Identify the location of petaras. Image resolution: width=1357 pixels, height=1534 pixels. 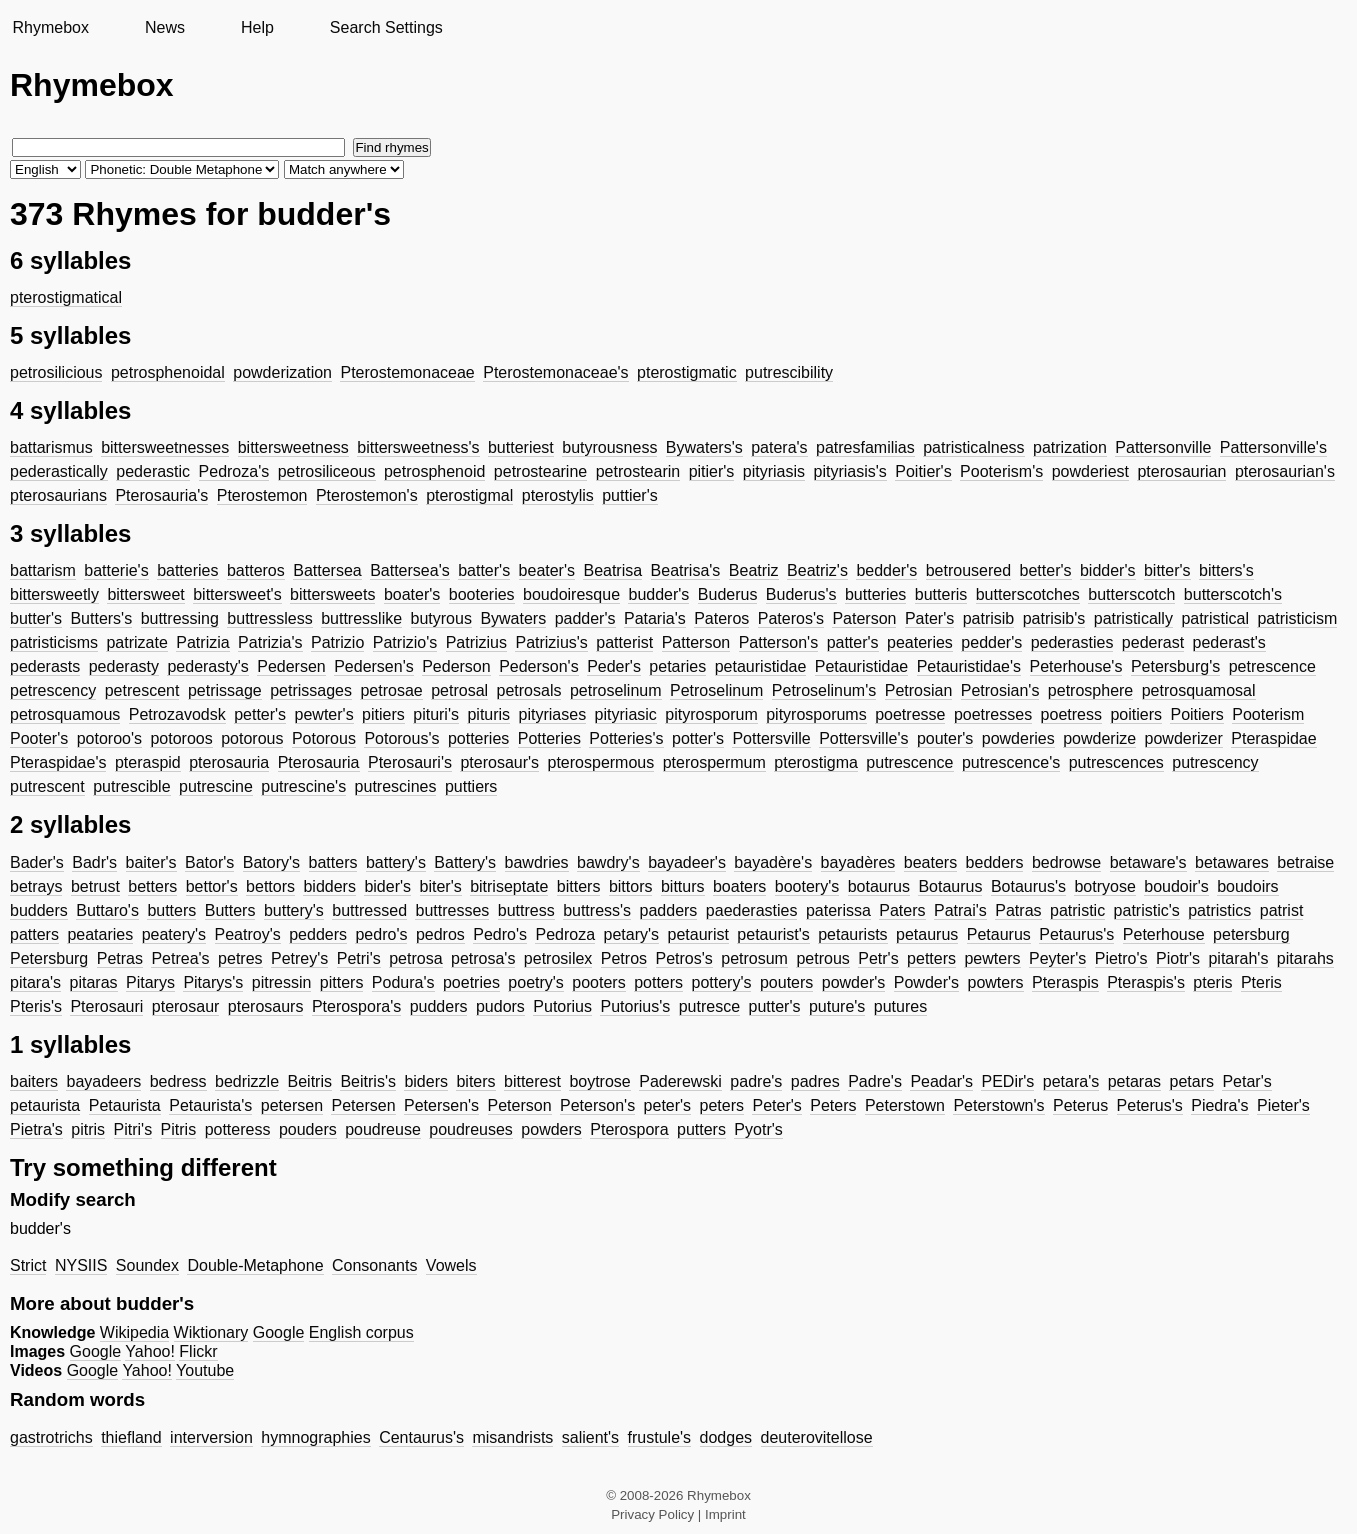
(1134, 1081).